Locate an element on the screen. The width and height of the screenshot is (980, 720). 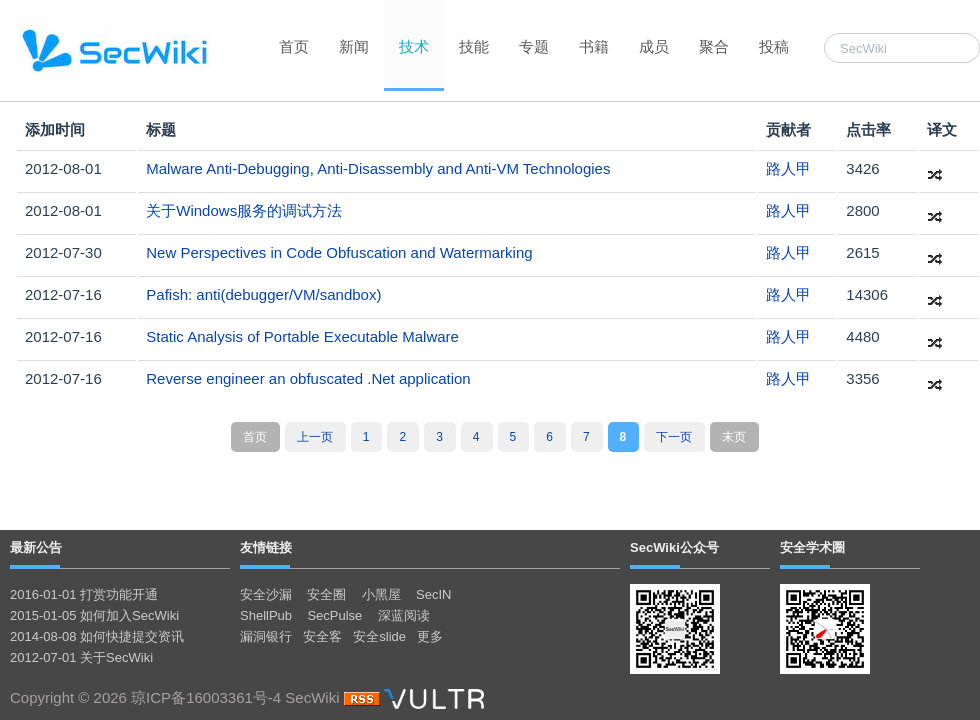
安全沙漏 is located at coordinates (266, 594).